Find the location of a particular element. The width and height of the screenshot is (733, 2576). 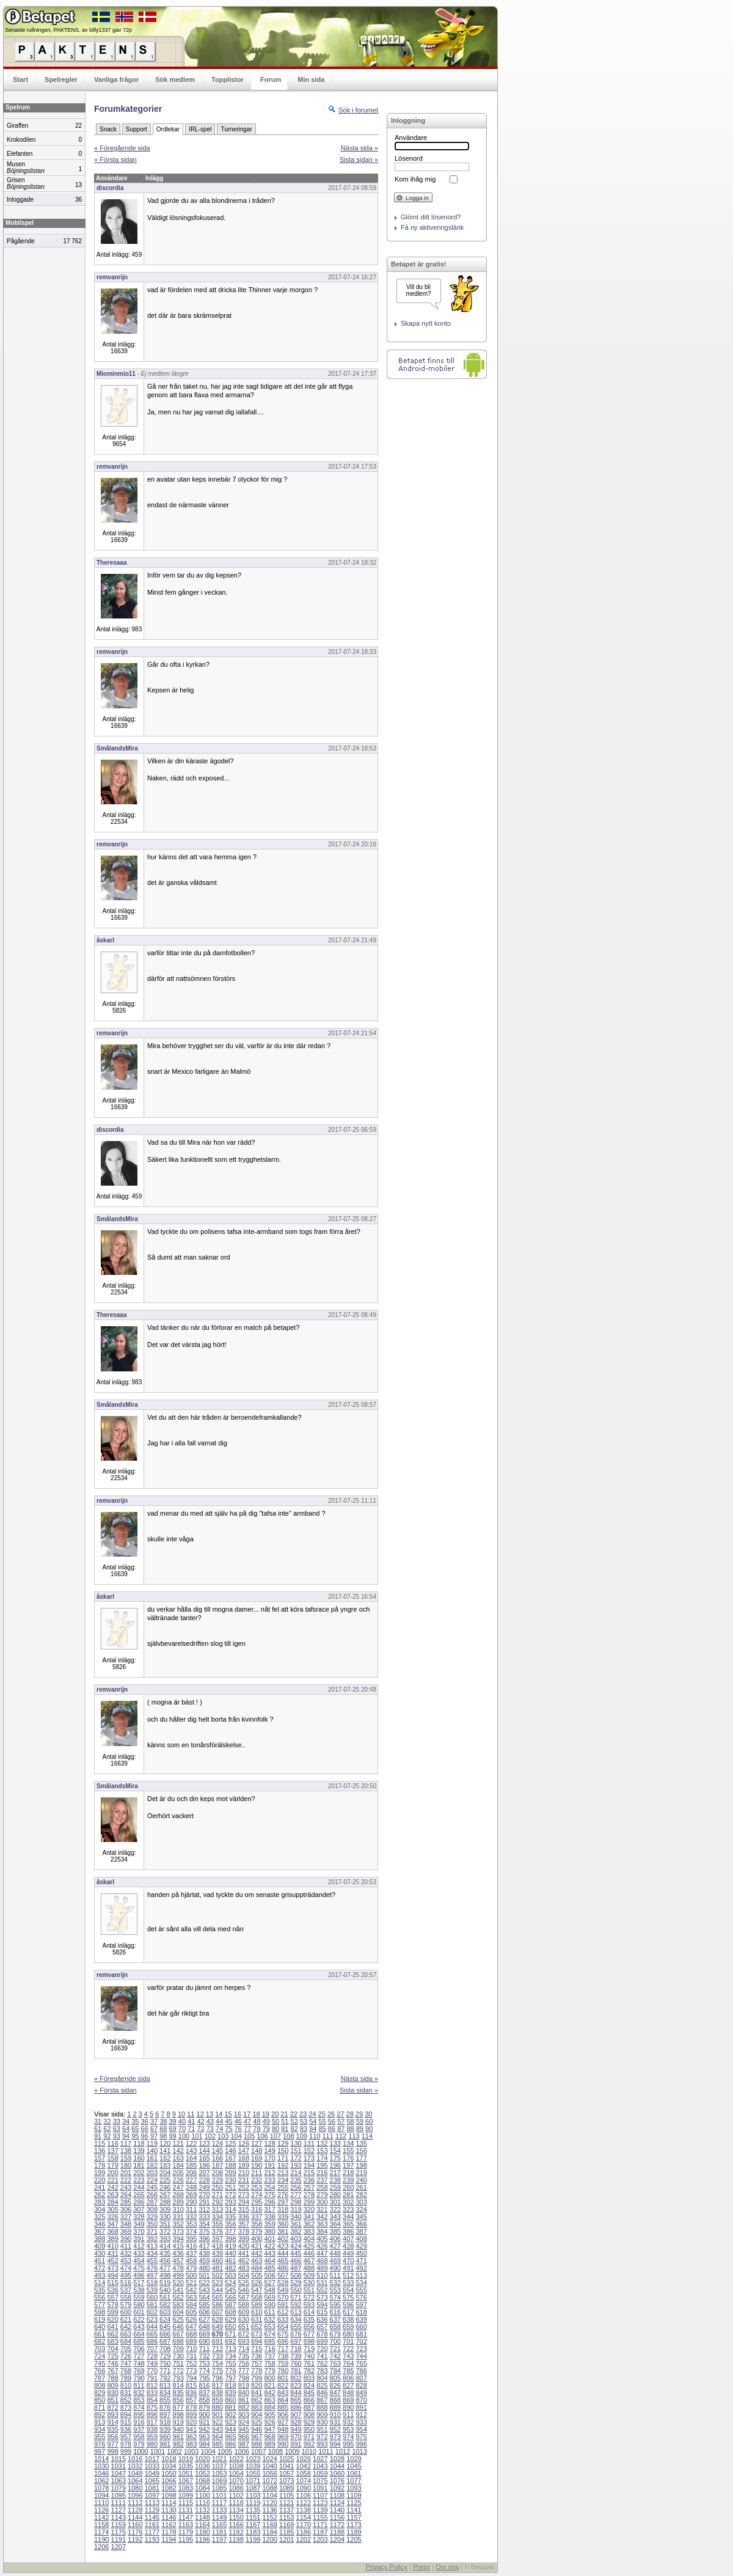

1075 is located at coordinates (320, 2480).